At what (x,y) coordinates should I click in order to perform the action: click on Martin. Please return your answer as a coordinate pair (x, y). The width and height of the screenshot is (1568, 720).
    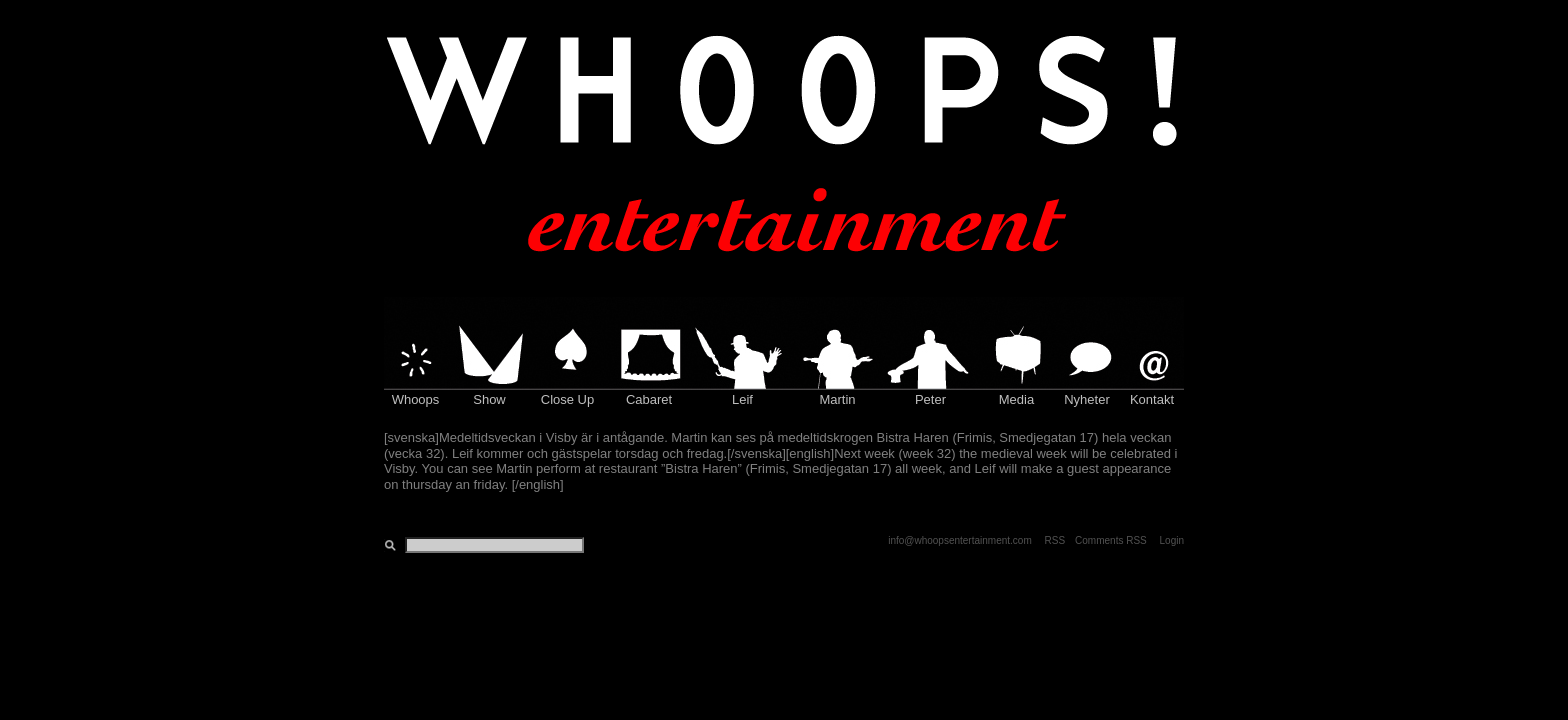
    Looking at the image, I should click on (837, 399).